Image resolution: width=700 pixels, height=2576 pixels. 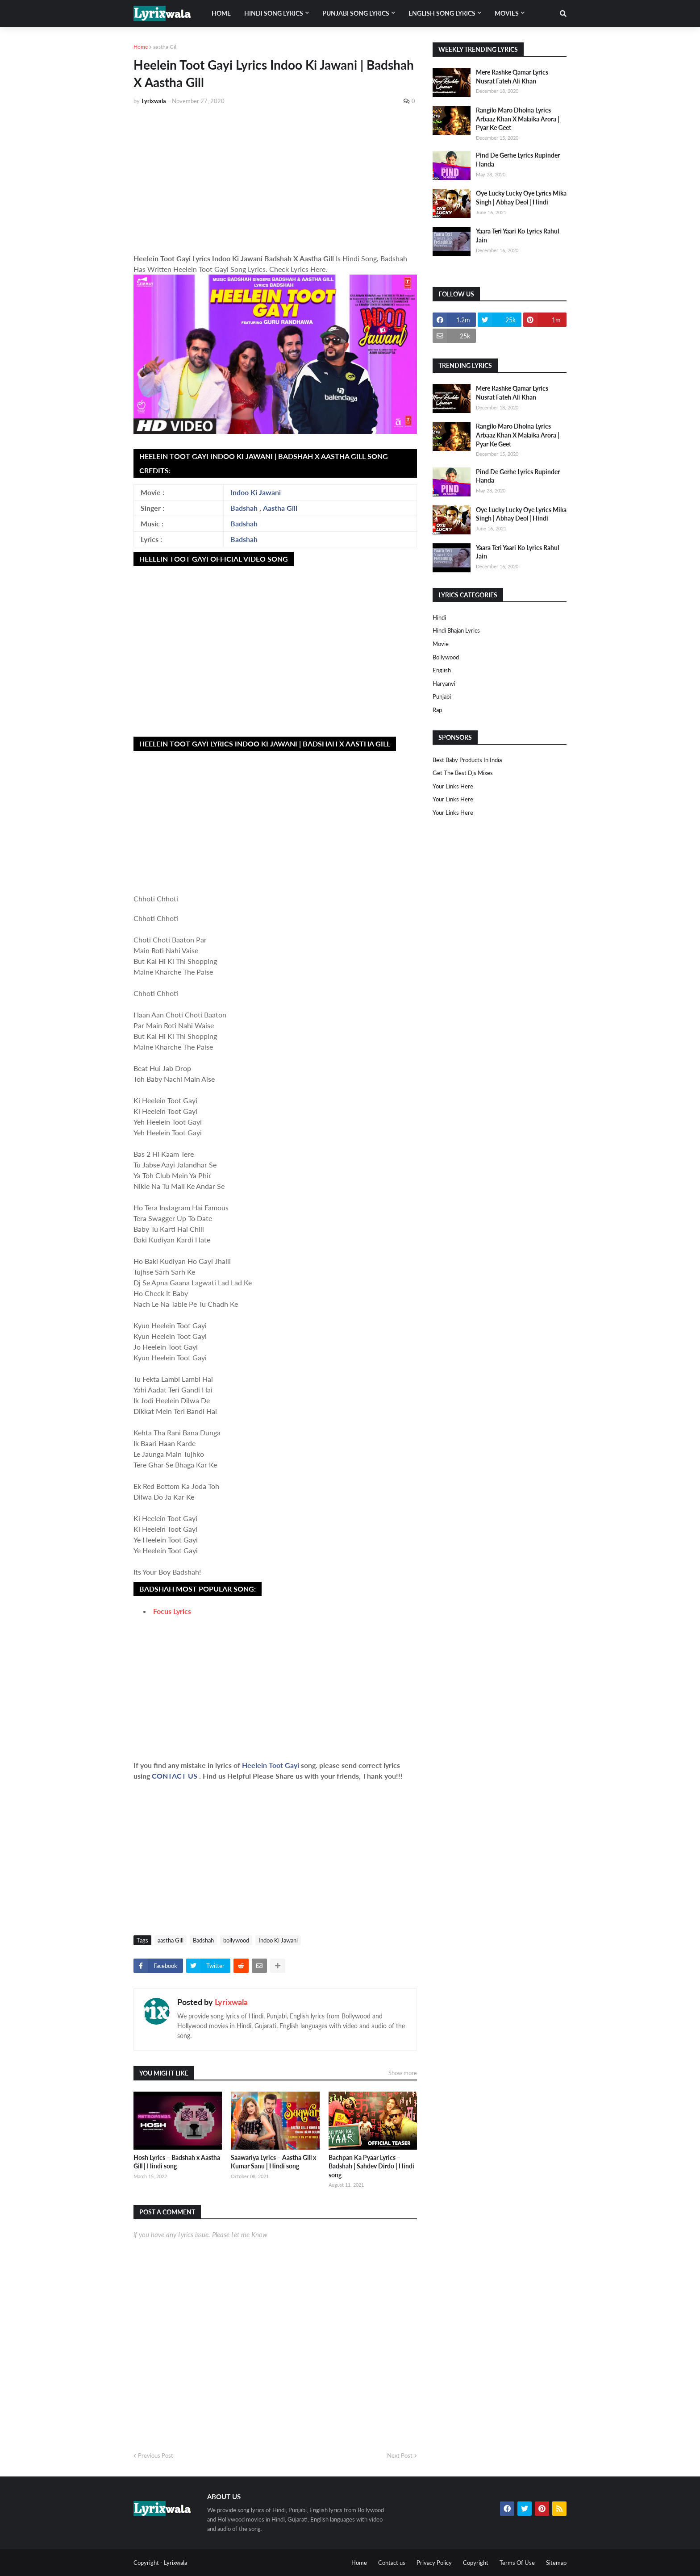 I want to click on English song lyrics [menuitem], so click(x=441, y=13).